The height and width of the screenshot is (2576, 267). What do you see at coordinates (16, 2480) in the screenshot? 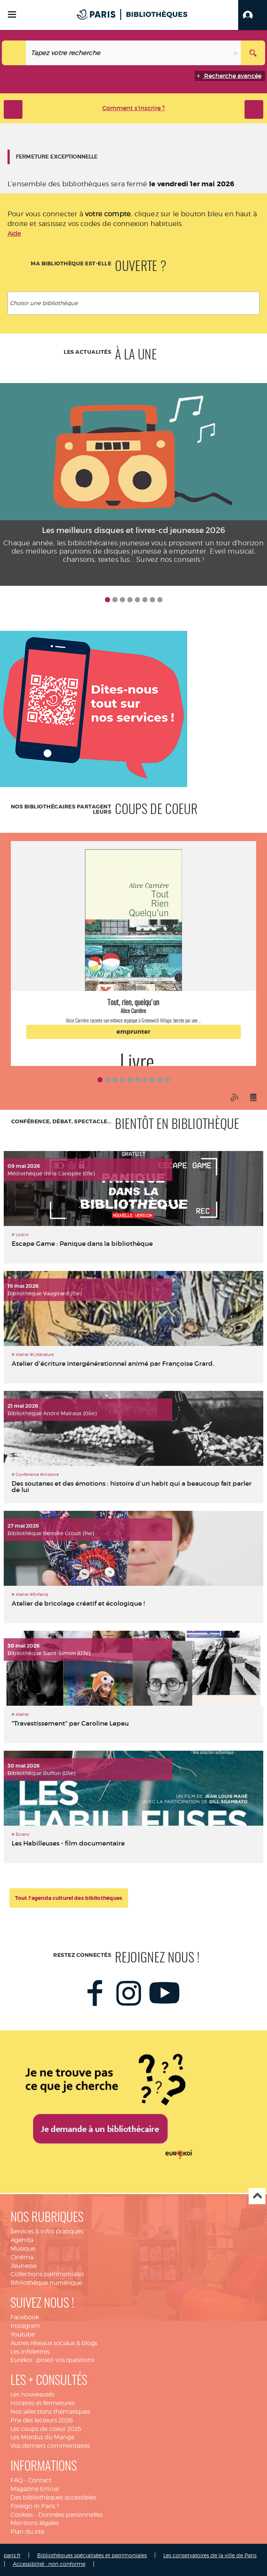
I see `FAQ` at bounding box center [16, 2480].